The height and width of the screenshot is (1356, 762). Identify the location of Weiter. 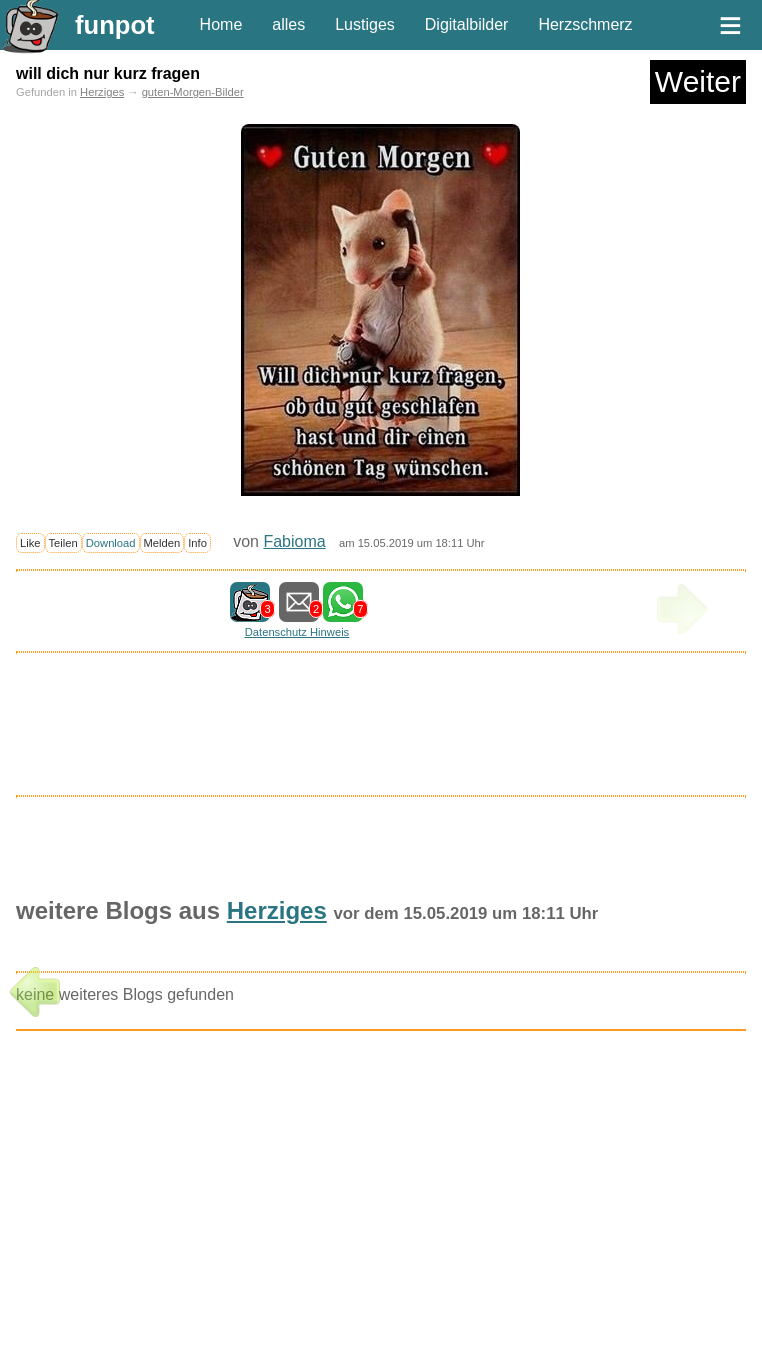
(698, 81).